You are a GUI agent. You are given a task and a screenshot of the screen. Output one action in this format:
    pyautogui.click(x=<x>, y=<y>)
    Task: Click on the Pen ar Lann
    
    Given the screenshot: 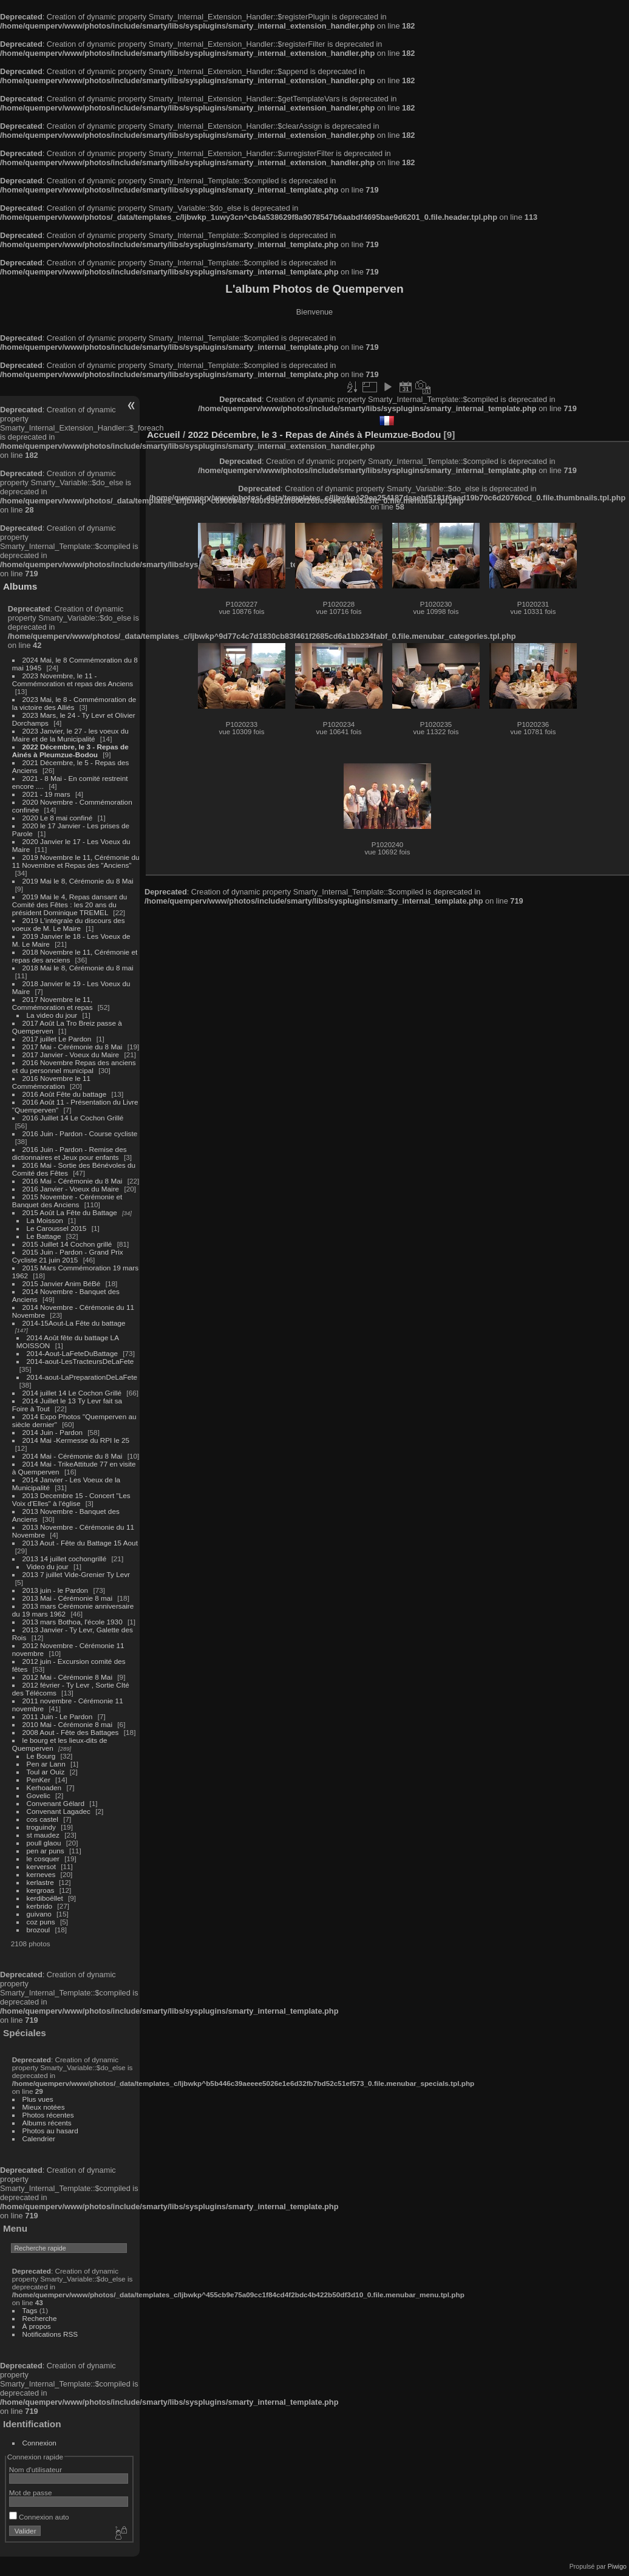 What is the action you would take?
    pyautogui.click(x=46, y=1764)
    